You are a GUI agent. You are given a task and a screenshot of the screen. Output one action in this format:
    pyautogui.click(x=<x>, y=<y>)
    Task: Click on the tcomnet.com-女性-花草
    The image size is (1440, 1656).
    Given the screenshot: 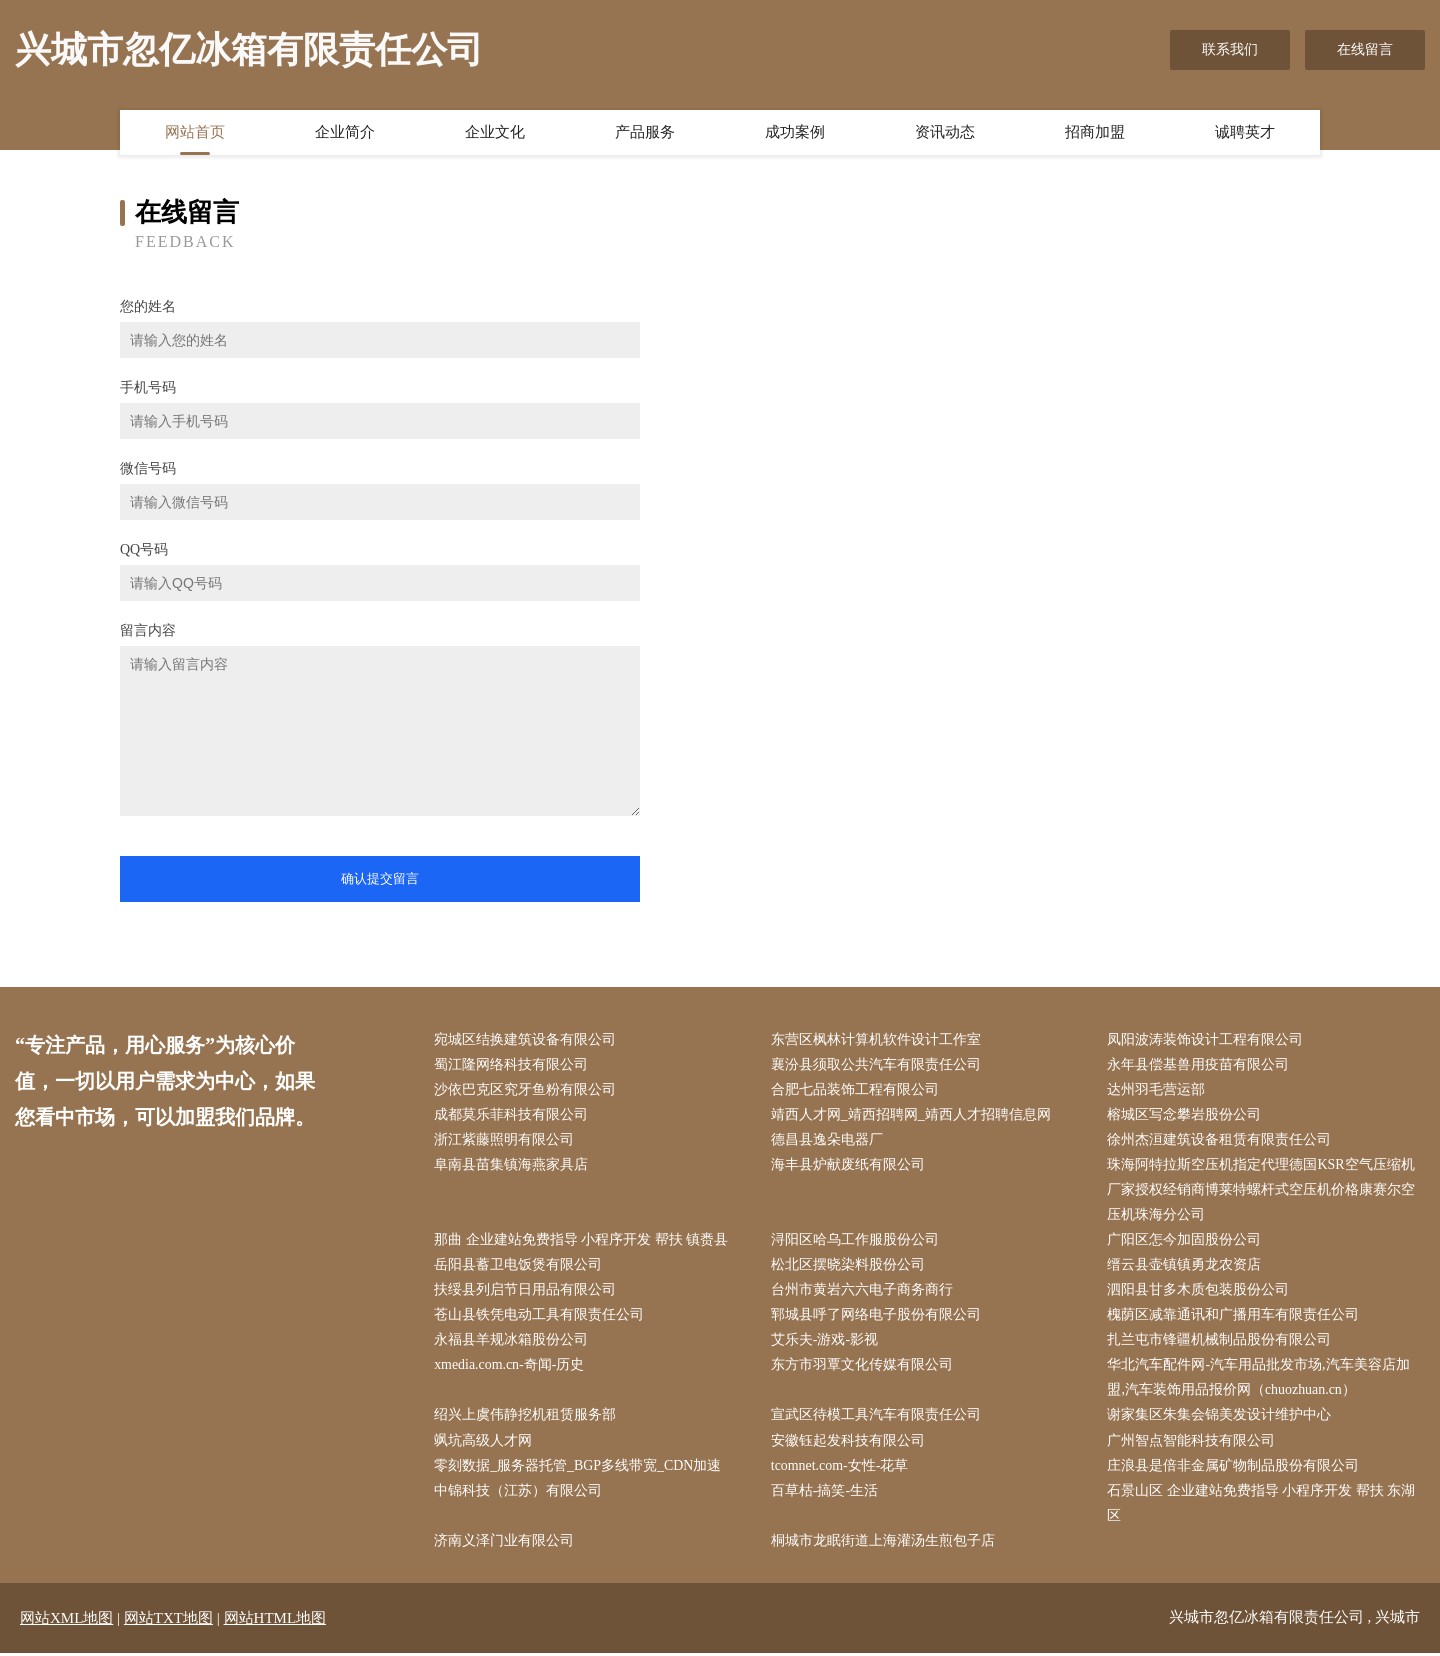 What is the action you would take?
    pyautogui.click(x=841, y=1467)
    